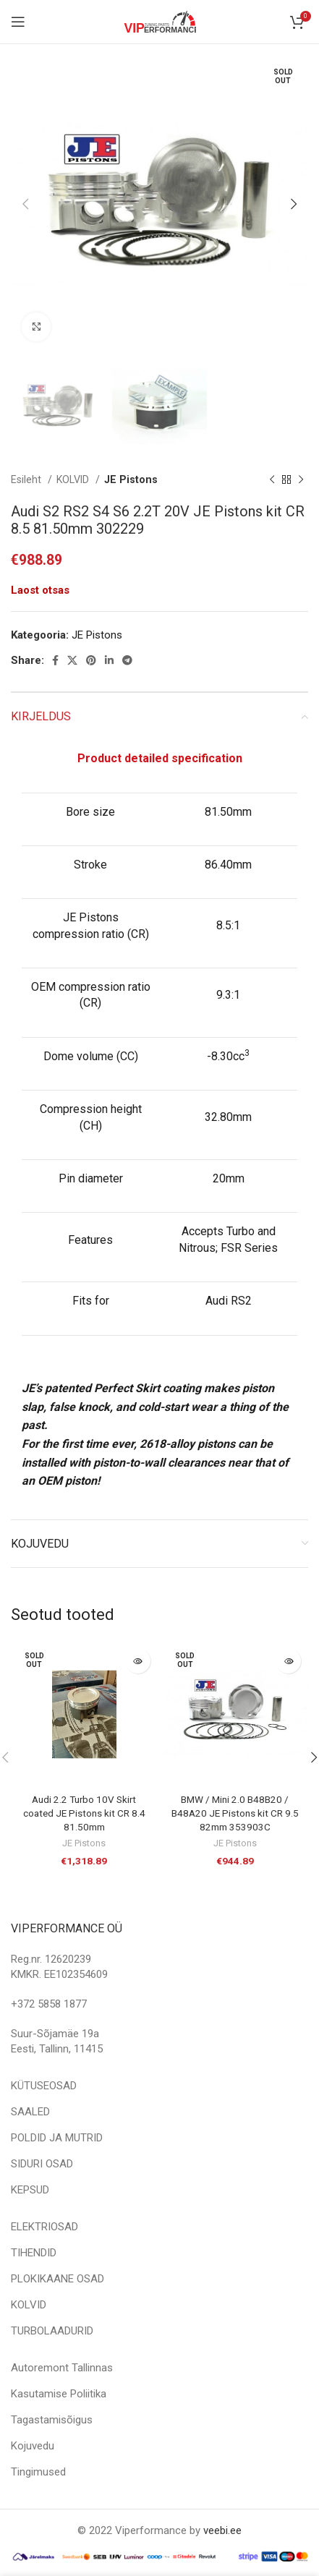 This screenshot has height=2576, width=319. I want to click on KÜTUSEOSAD, so click(44, 2085).